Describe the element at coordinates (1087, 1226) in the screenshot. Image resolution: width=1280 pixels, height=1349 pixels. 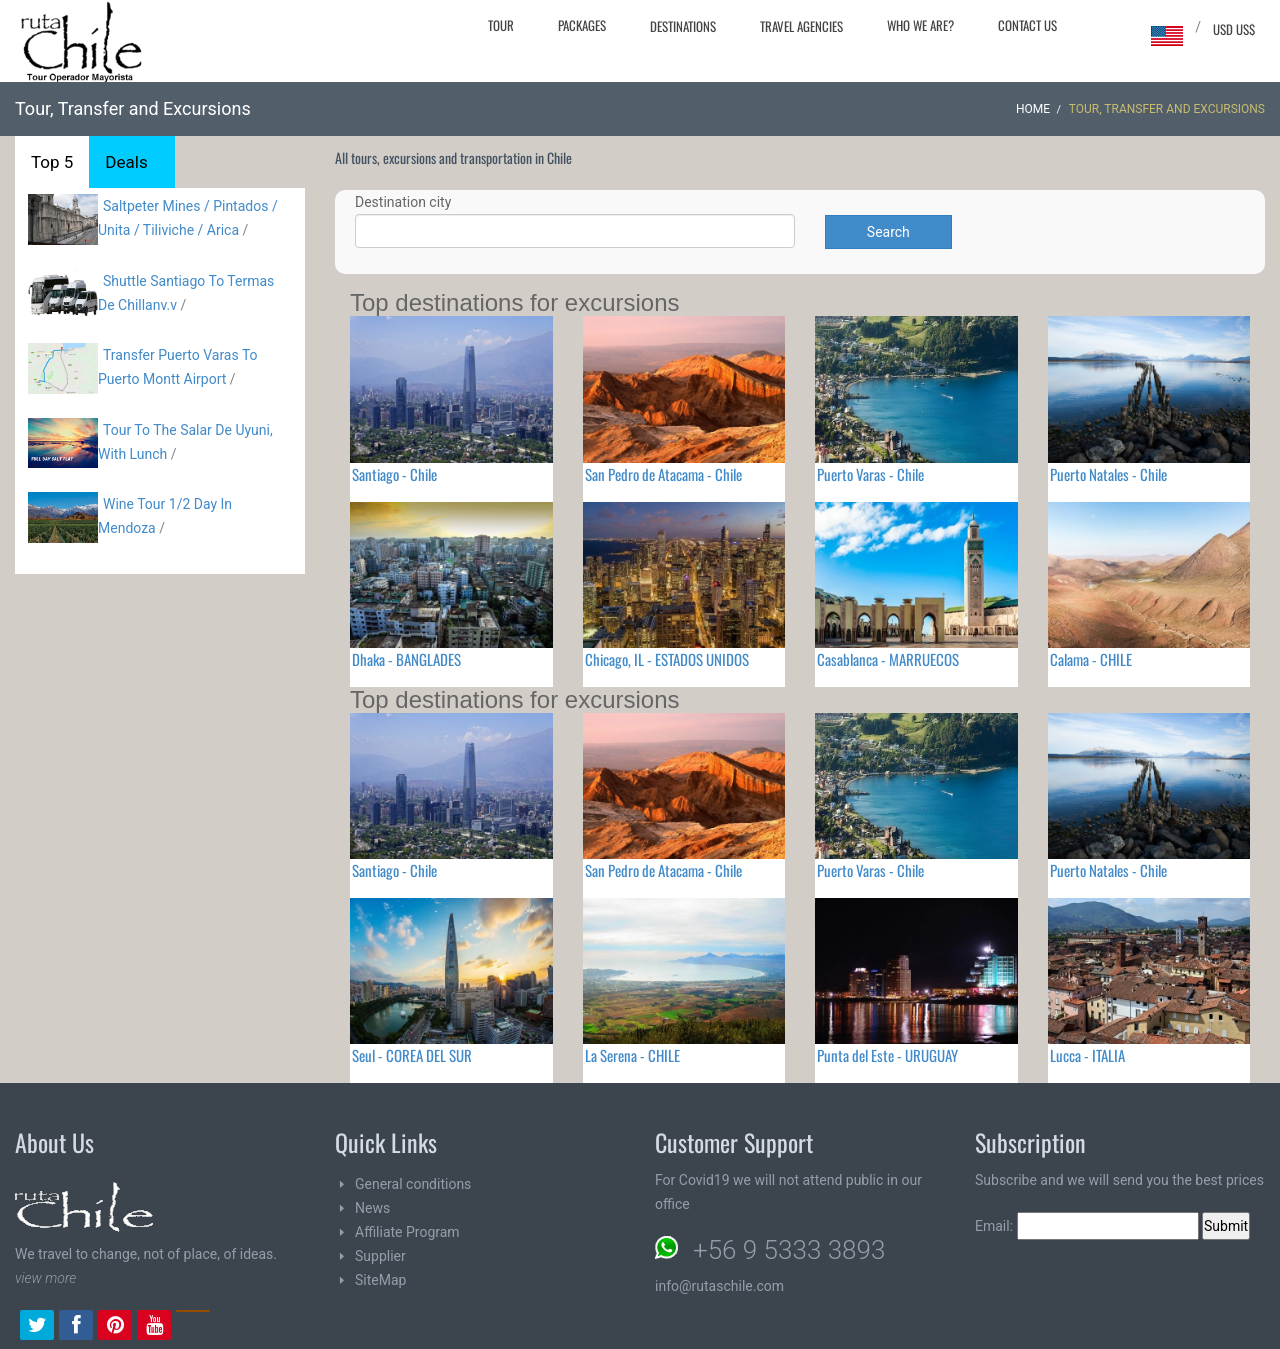
I see `Email:` at that location.